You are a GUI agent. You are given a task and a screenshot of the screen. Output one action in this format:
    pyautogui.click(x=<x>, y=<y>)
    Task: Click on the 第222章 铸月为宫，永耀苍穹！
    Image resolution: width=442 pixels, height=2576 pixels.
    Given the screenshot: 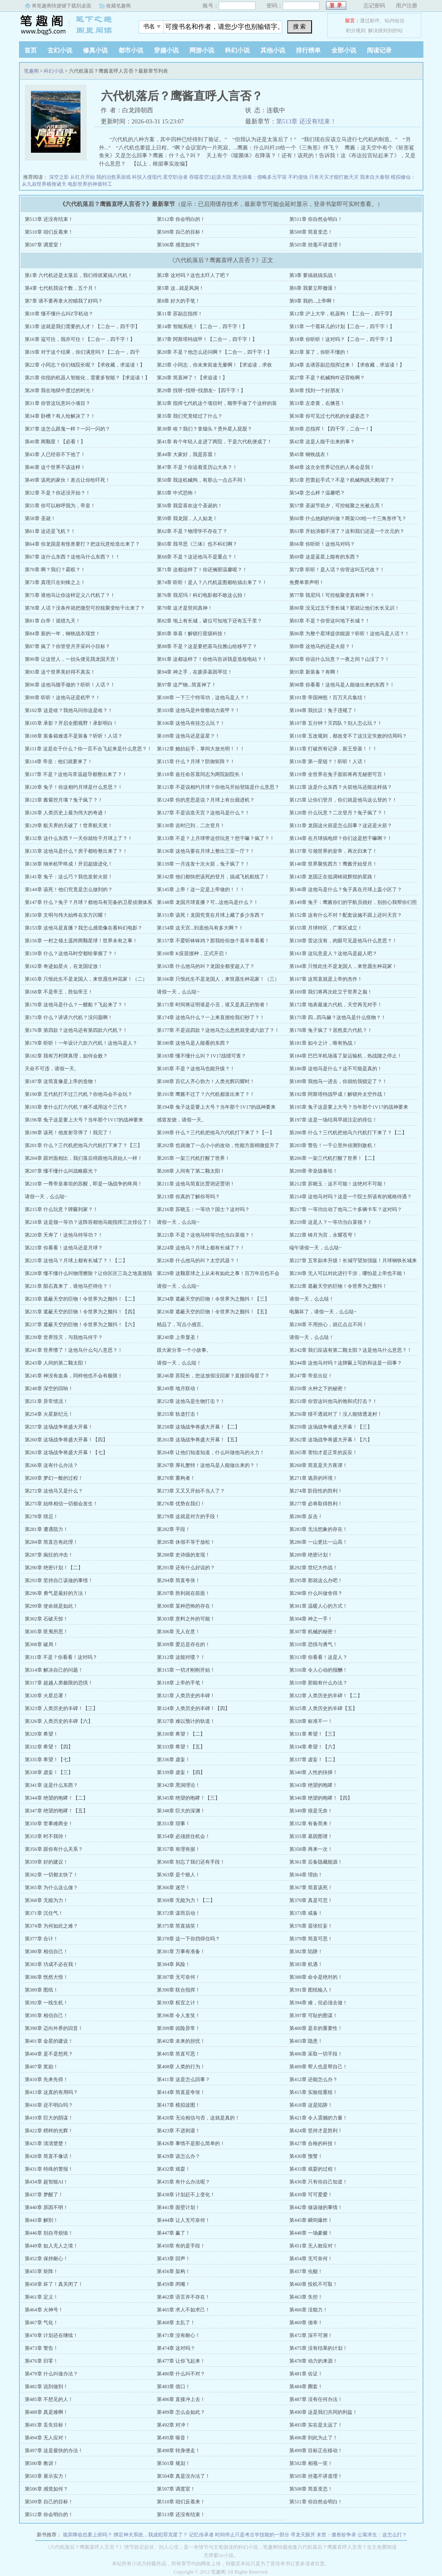 What is the action you would take?
    pyautogui.click(x=323, y=1235)
    